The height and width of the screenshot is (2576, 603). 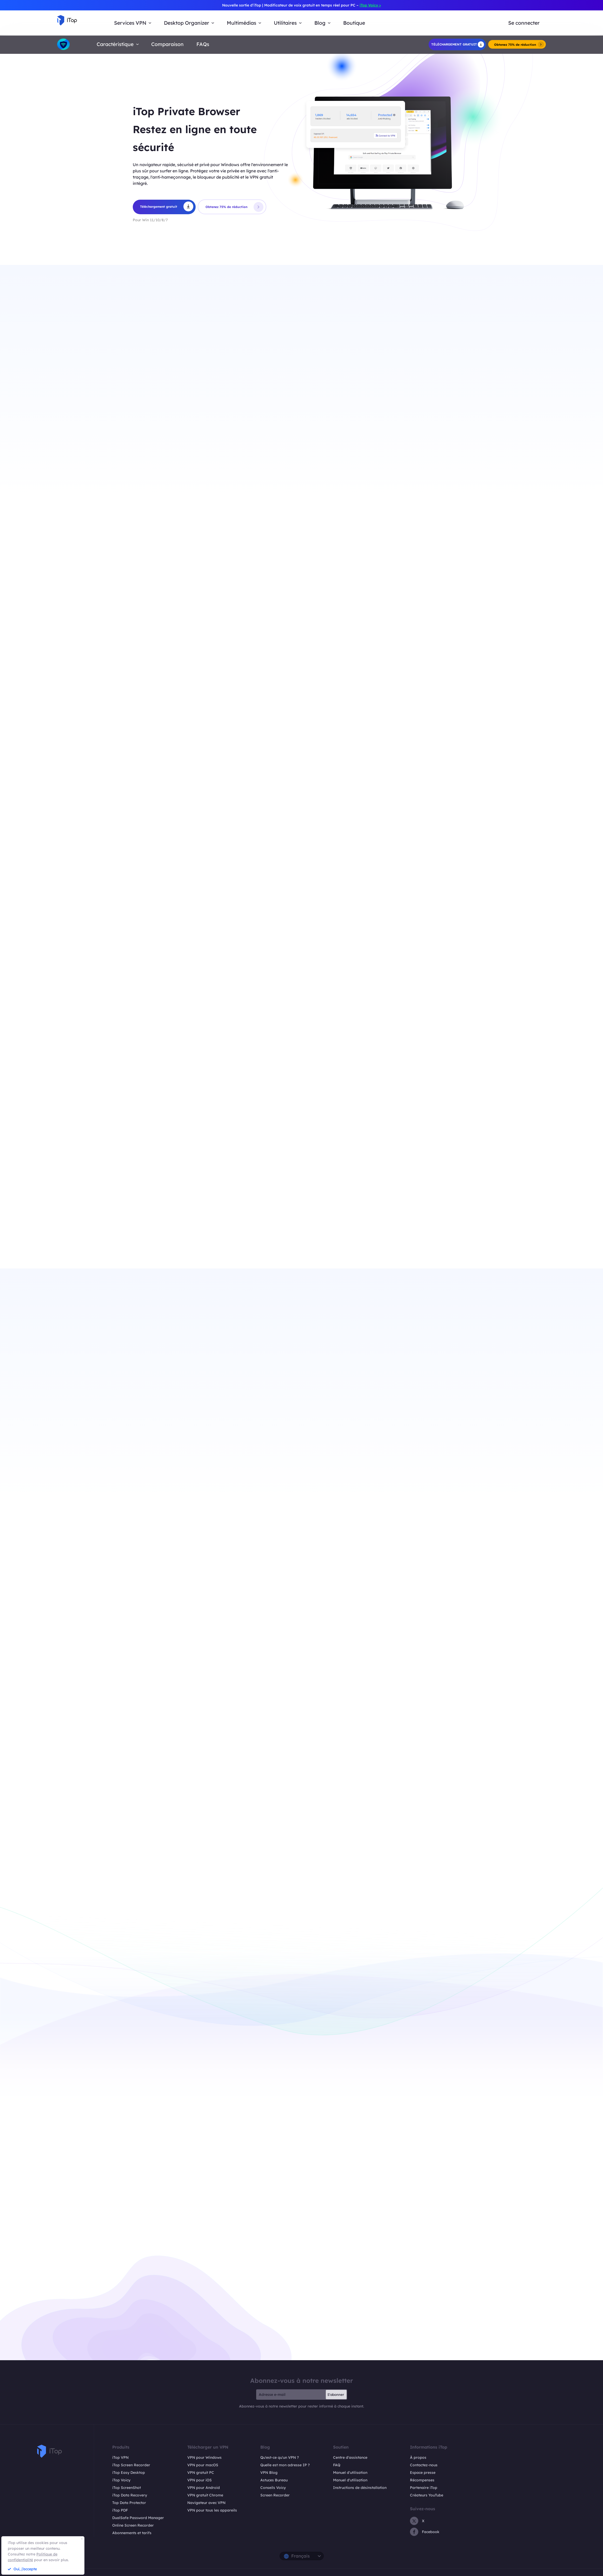 What do you see at coordinates (418, 2457) in the screenshot?
I see `À propos` at bounding box center [418, 2457].